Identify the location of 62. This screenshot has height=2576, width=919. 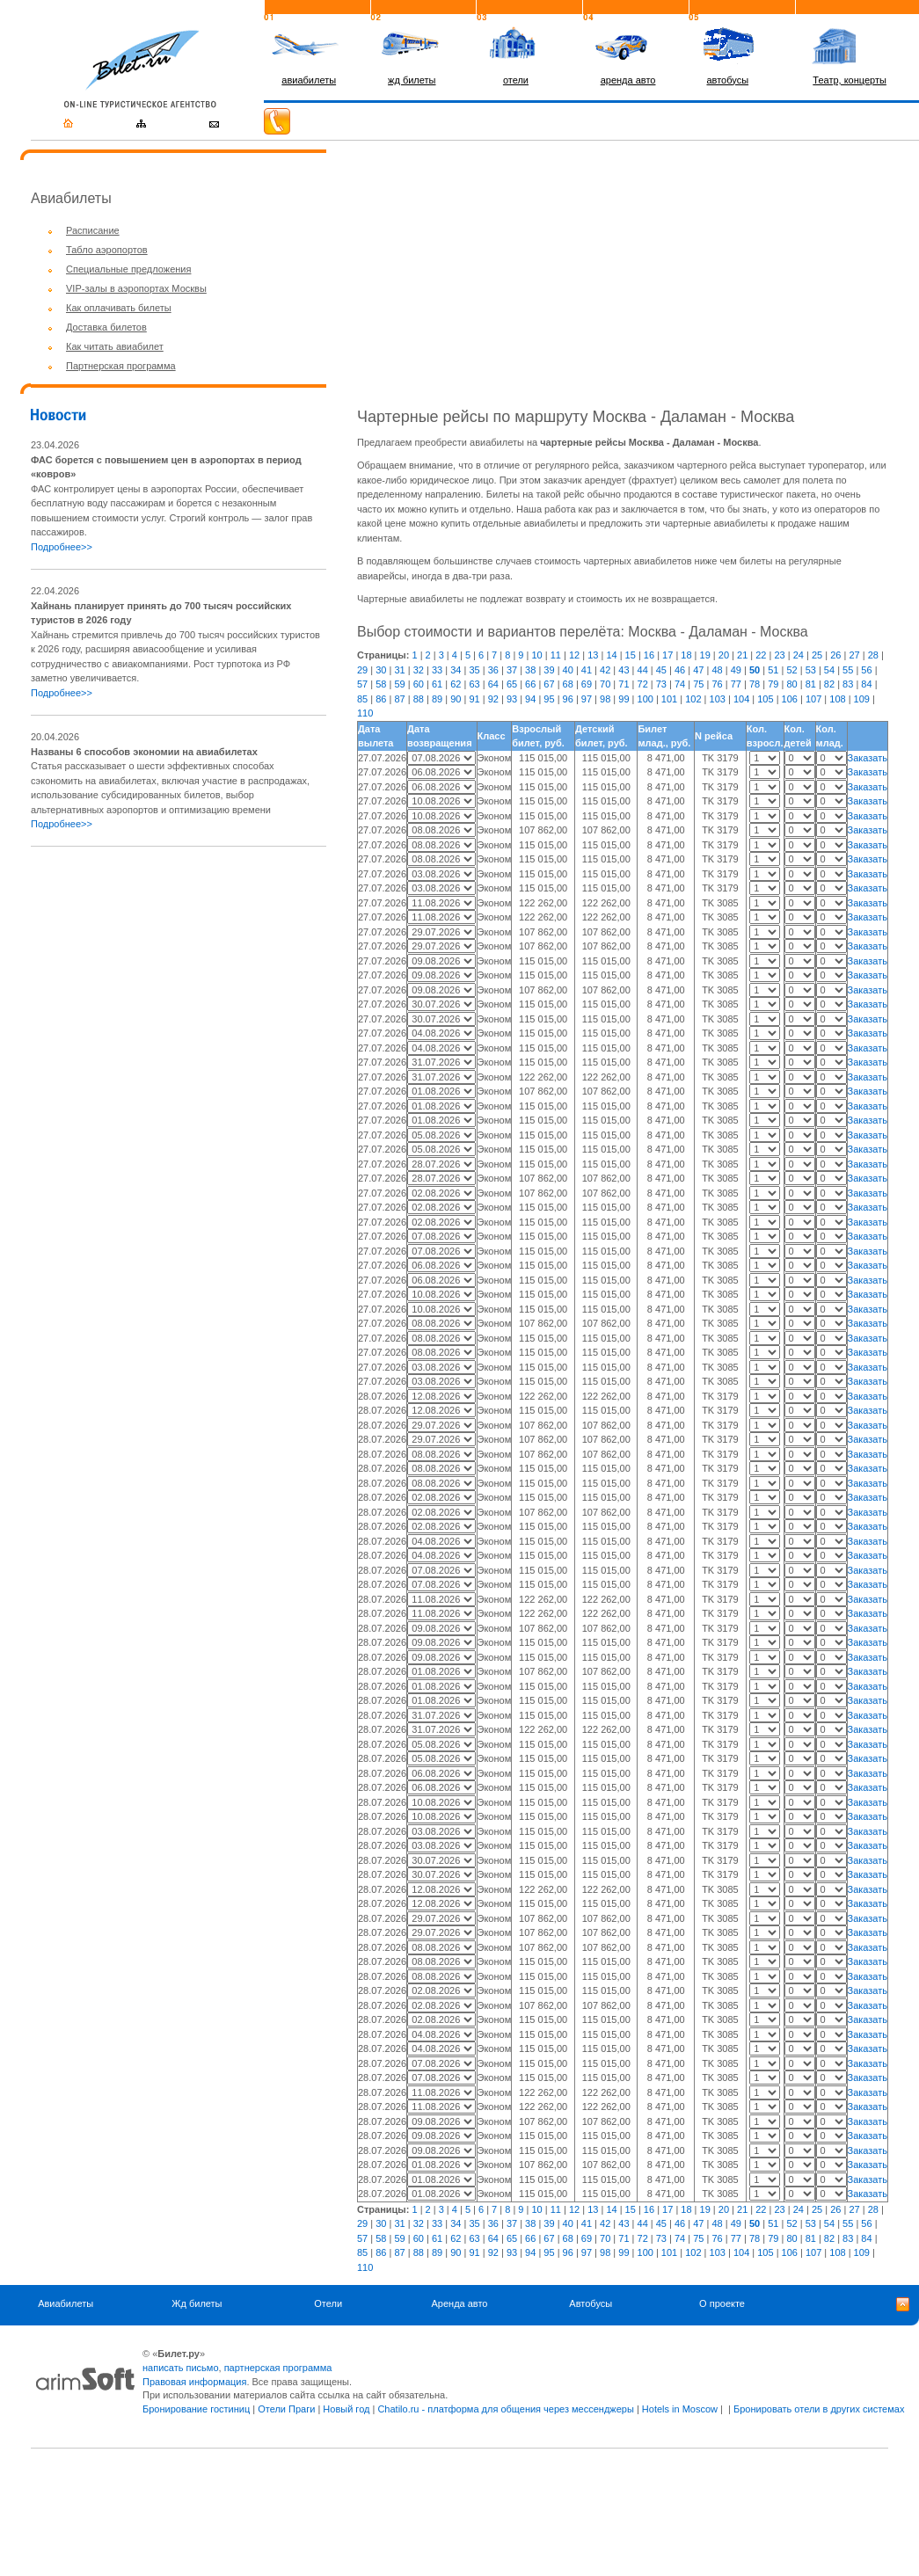
(455, 684).